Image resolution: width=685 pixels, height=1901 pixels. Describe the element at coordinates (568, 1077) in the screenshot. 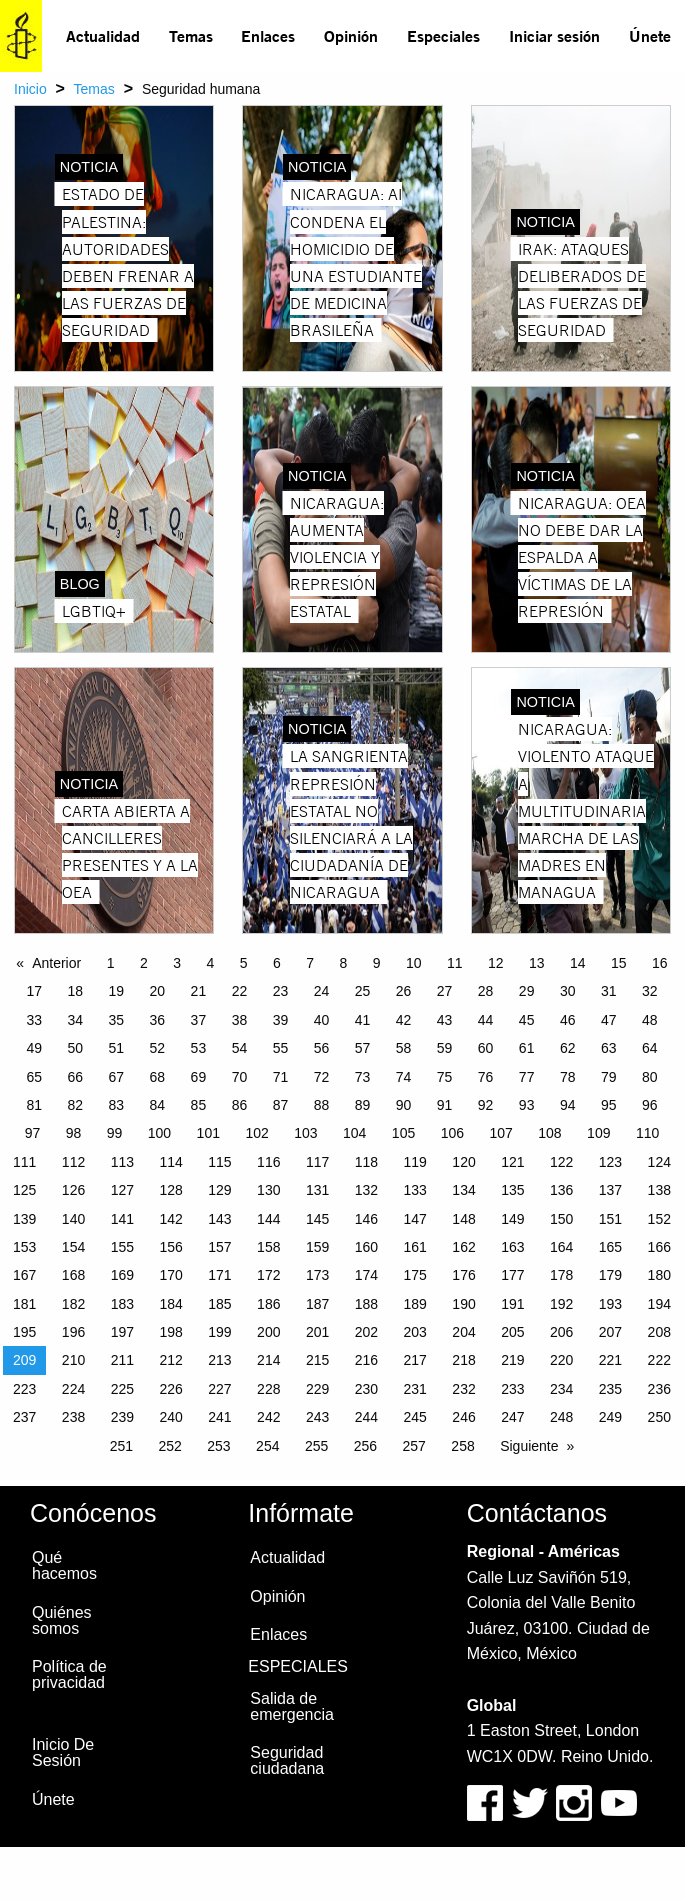

I see `78 [Page 78]` at that location.